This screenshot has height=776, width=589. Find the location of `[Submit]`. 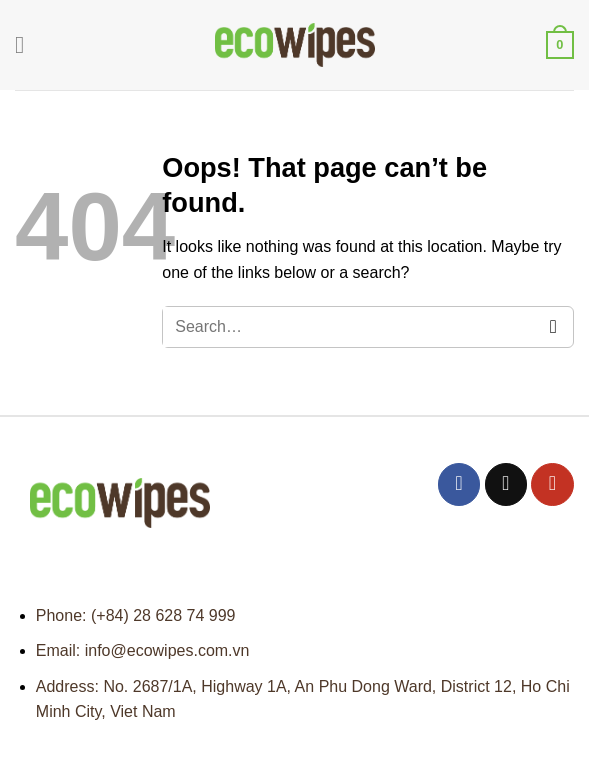

[Submit] is located at coordinates (553, 327).